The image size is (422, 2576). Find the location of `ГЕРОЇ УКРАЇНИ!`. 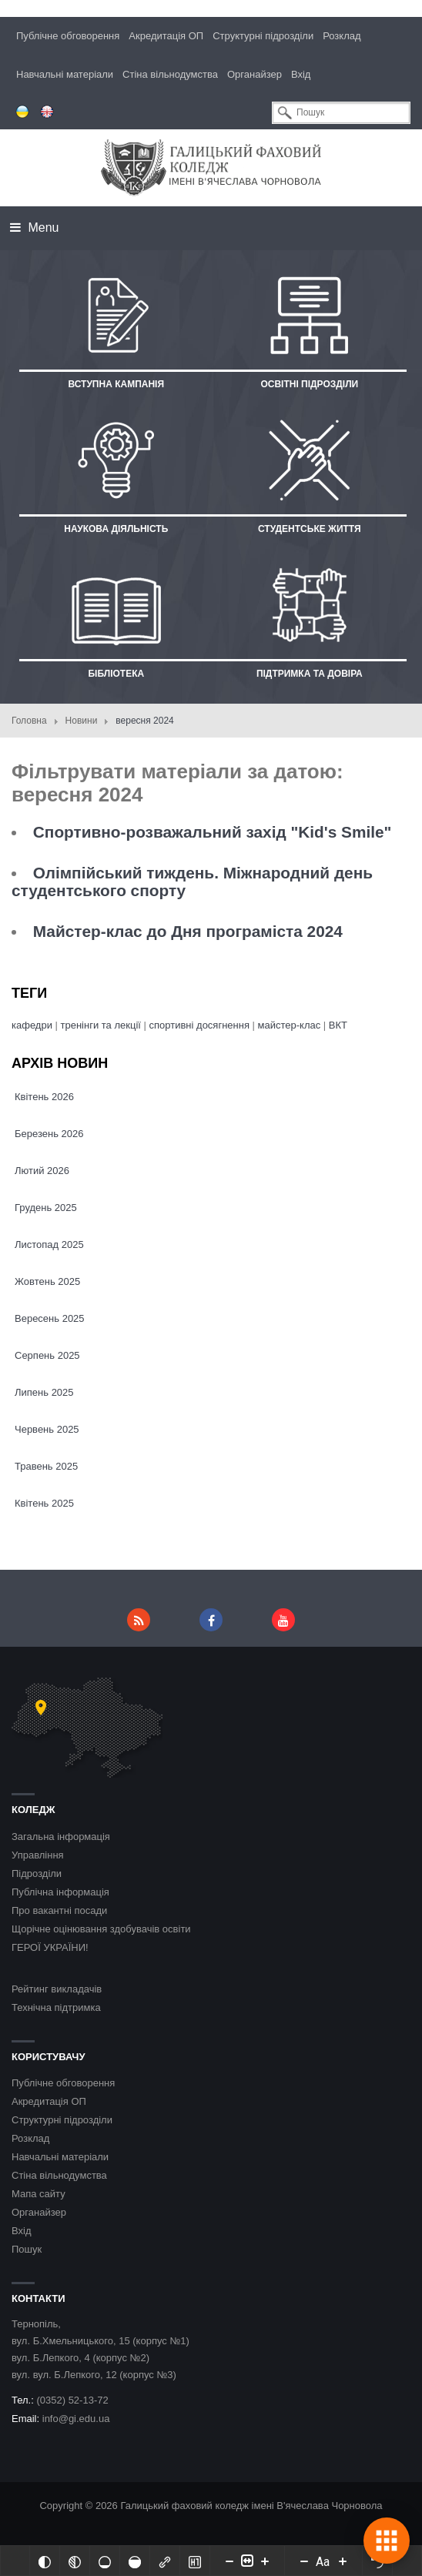

ГЕРОЇ УКРАЇНИ! is located at coordinates (50, 1947).